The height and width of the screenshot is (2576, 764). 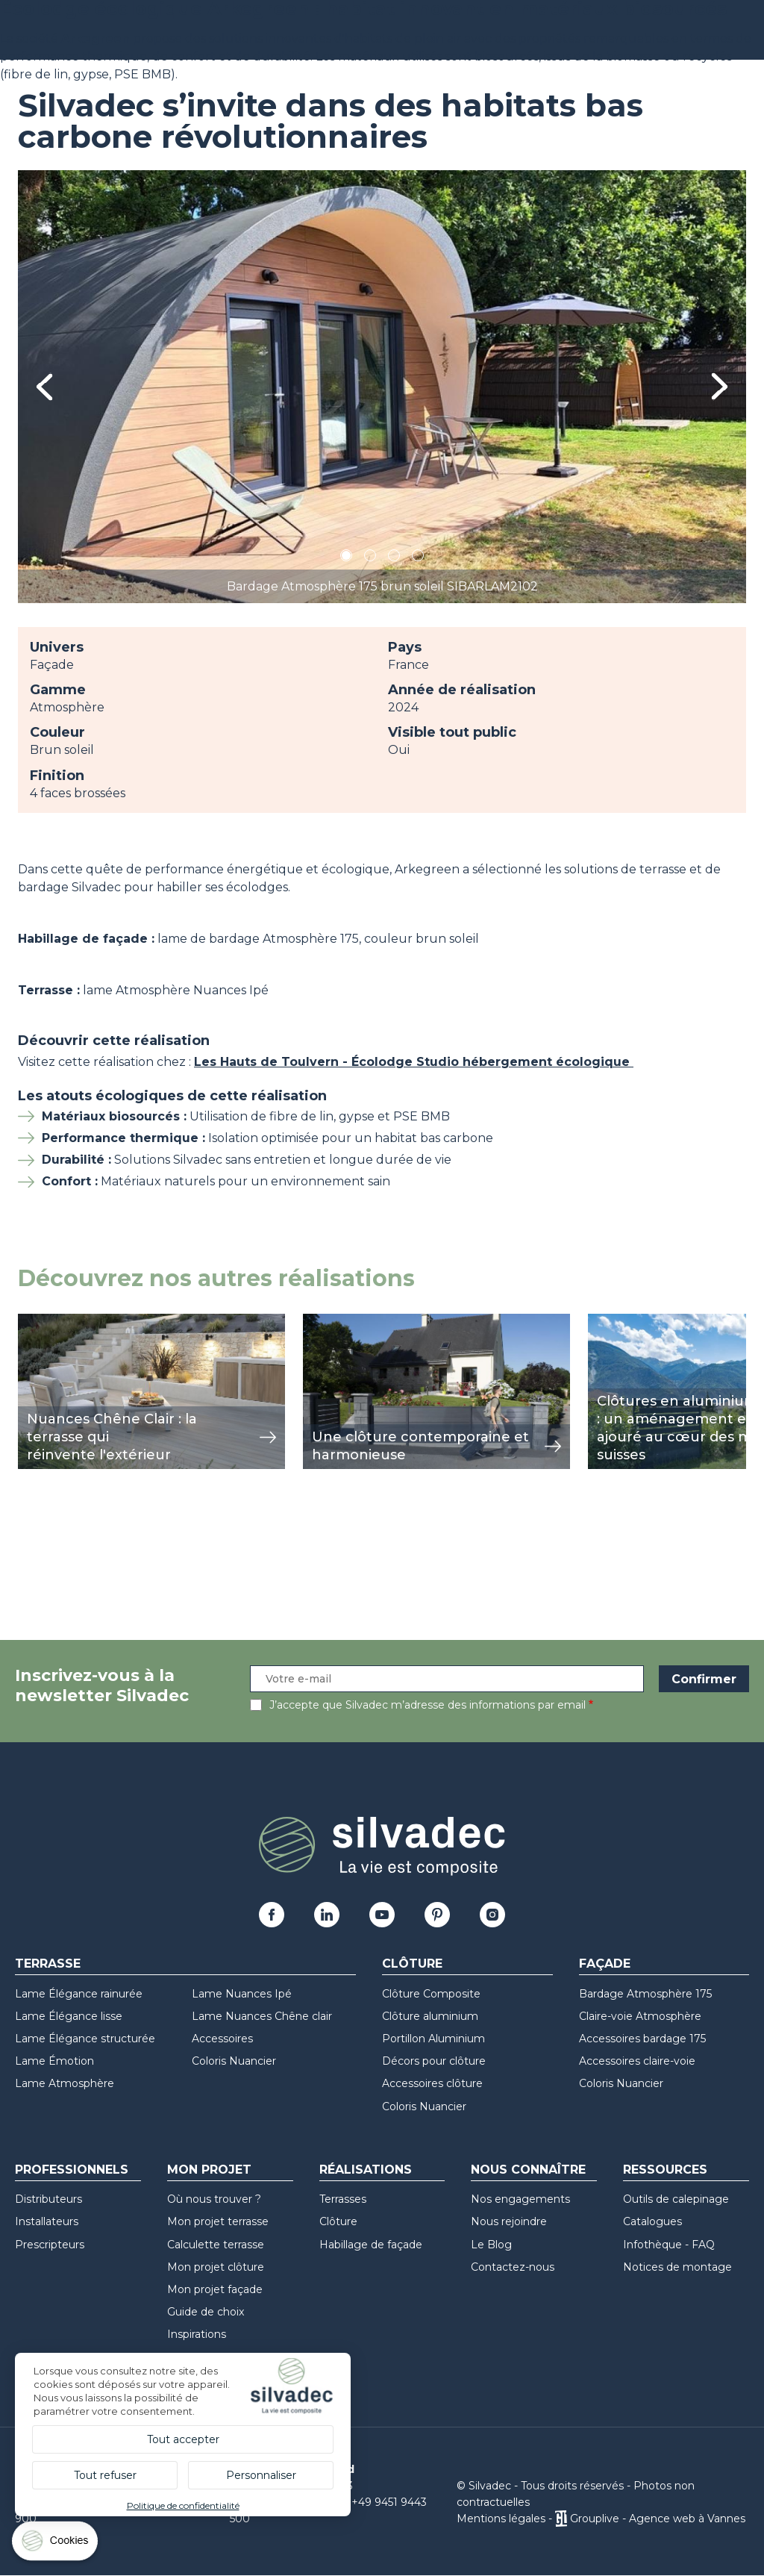 I want to click on Mon projet clôture, so click(x=215, y=2267).